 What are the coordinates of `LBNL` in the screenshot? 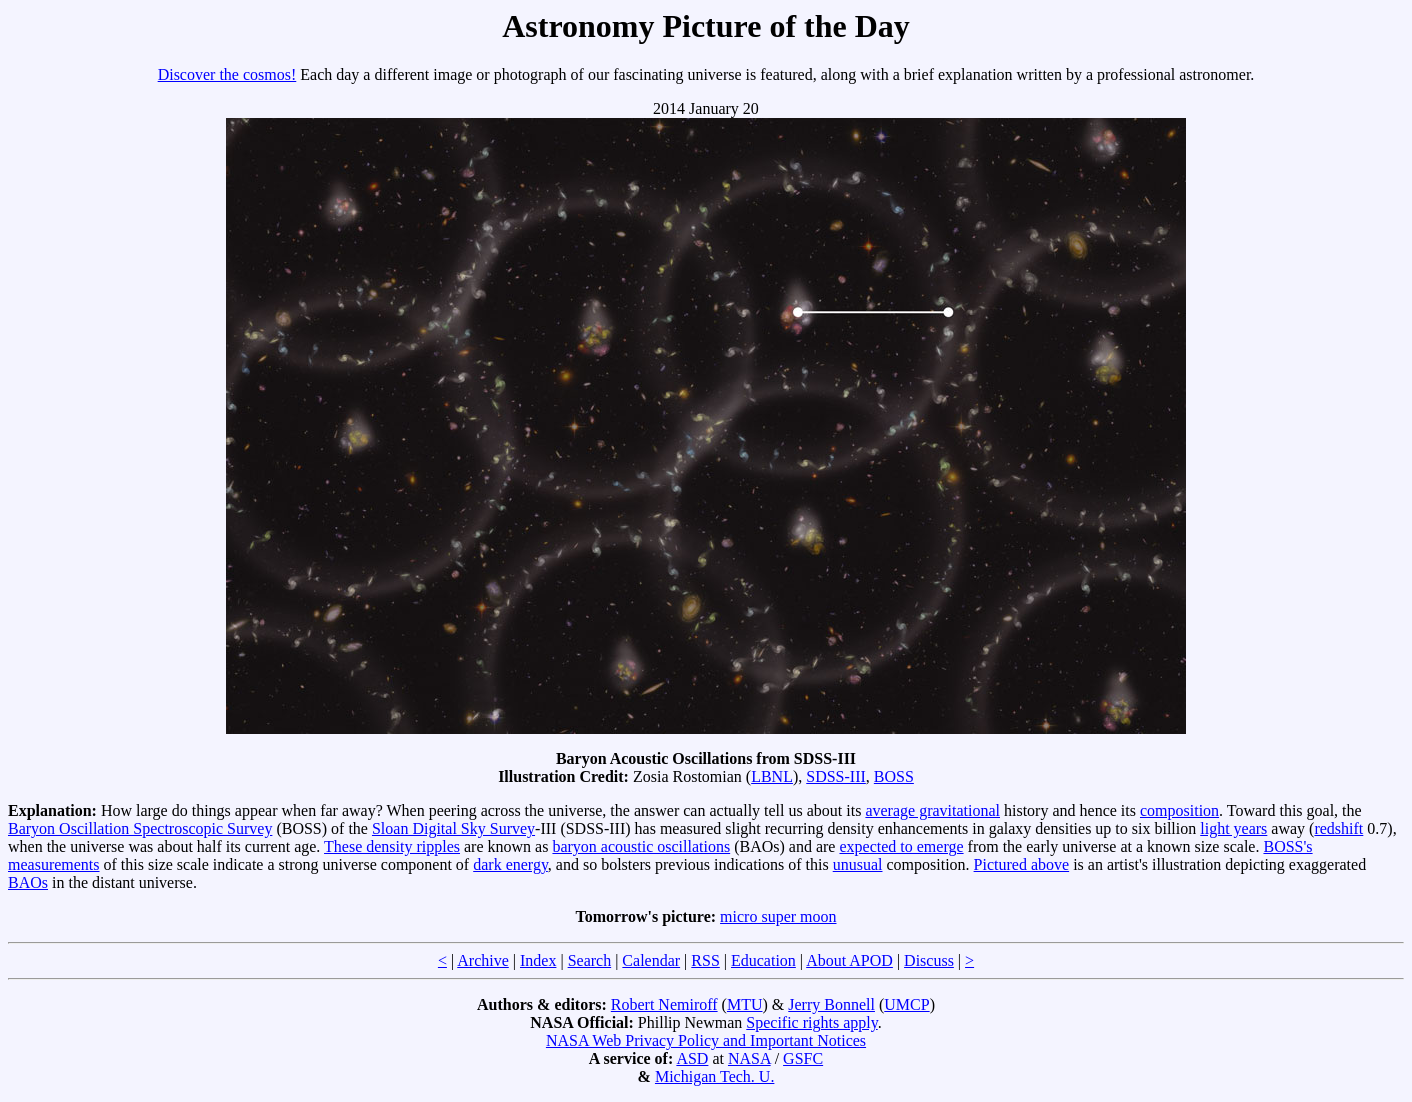 It's located at (772, 776).